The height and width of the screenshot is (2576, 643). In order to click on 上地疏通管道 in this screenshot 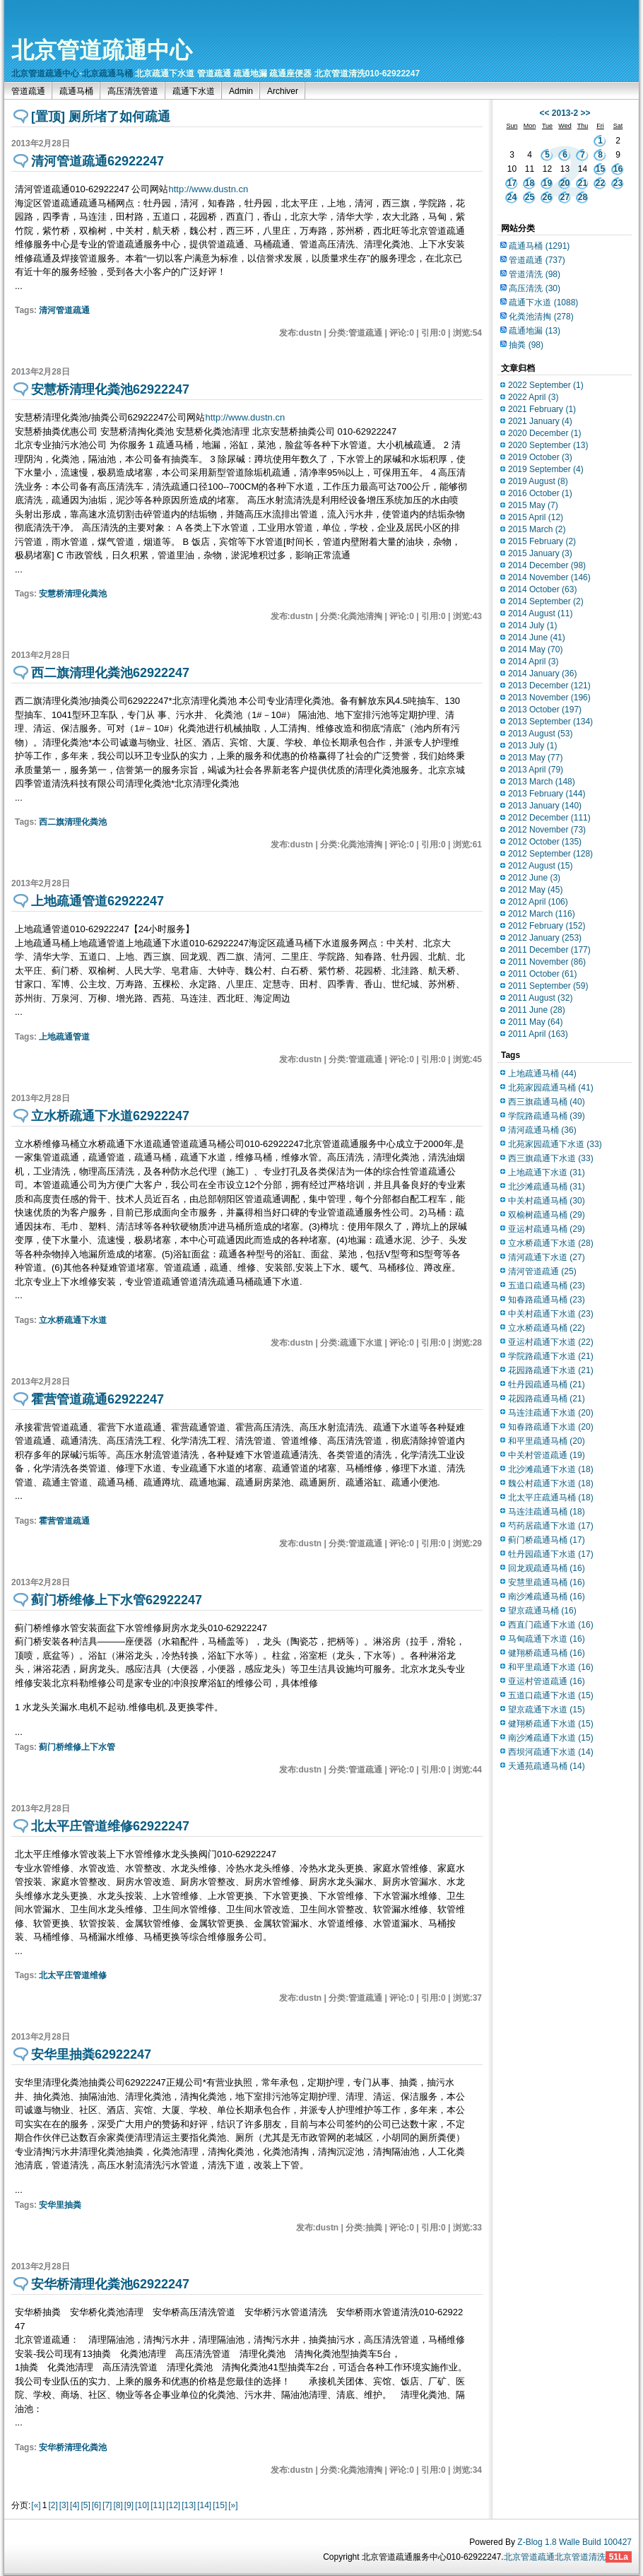, I will do `click(64, 1037)`.